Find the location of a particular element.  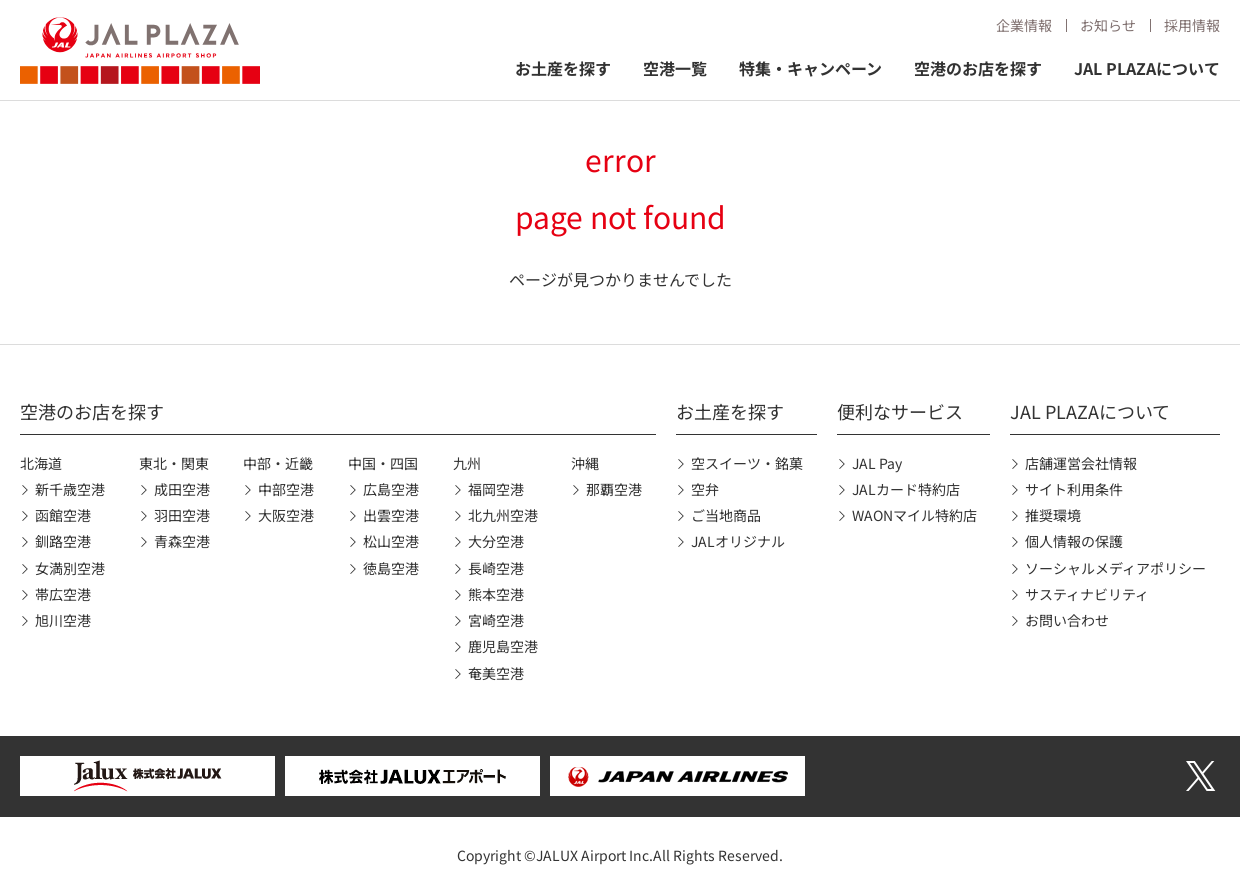

釧路空港 is located at coordinates (63, 541).